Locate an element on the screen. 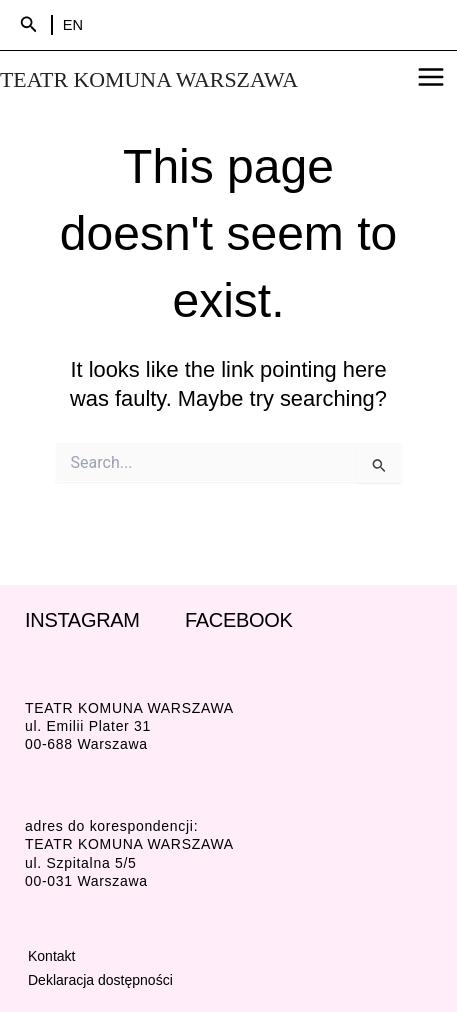 The height and width of the screenshot is (1012, 457). Kontakt is located at coordinates (51, 956).